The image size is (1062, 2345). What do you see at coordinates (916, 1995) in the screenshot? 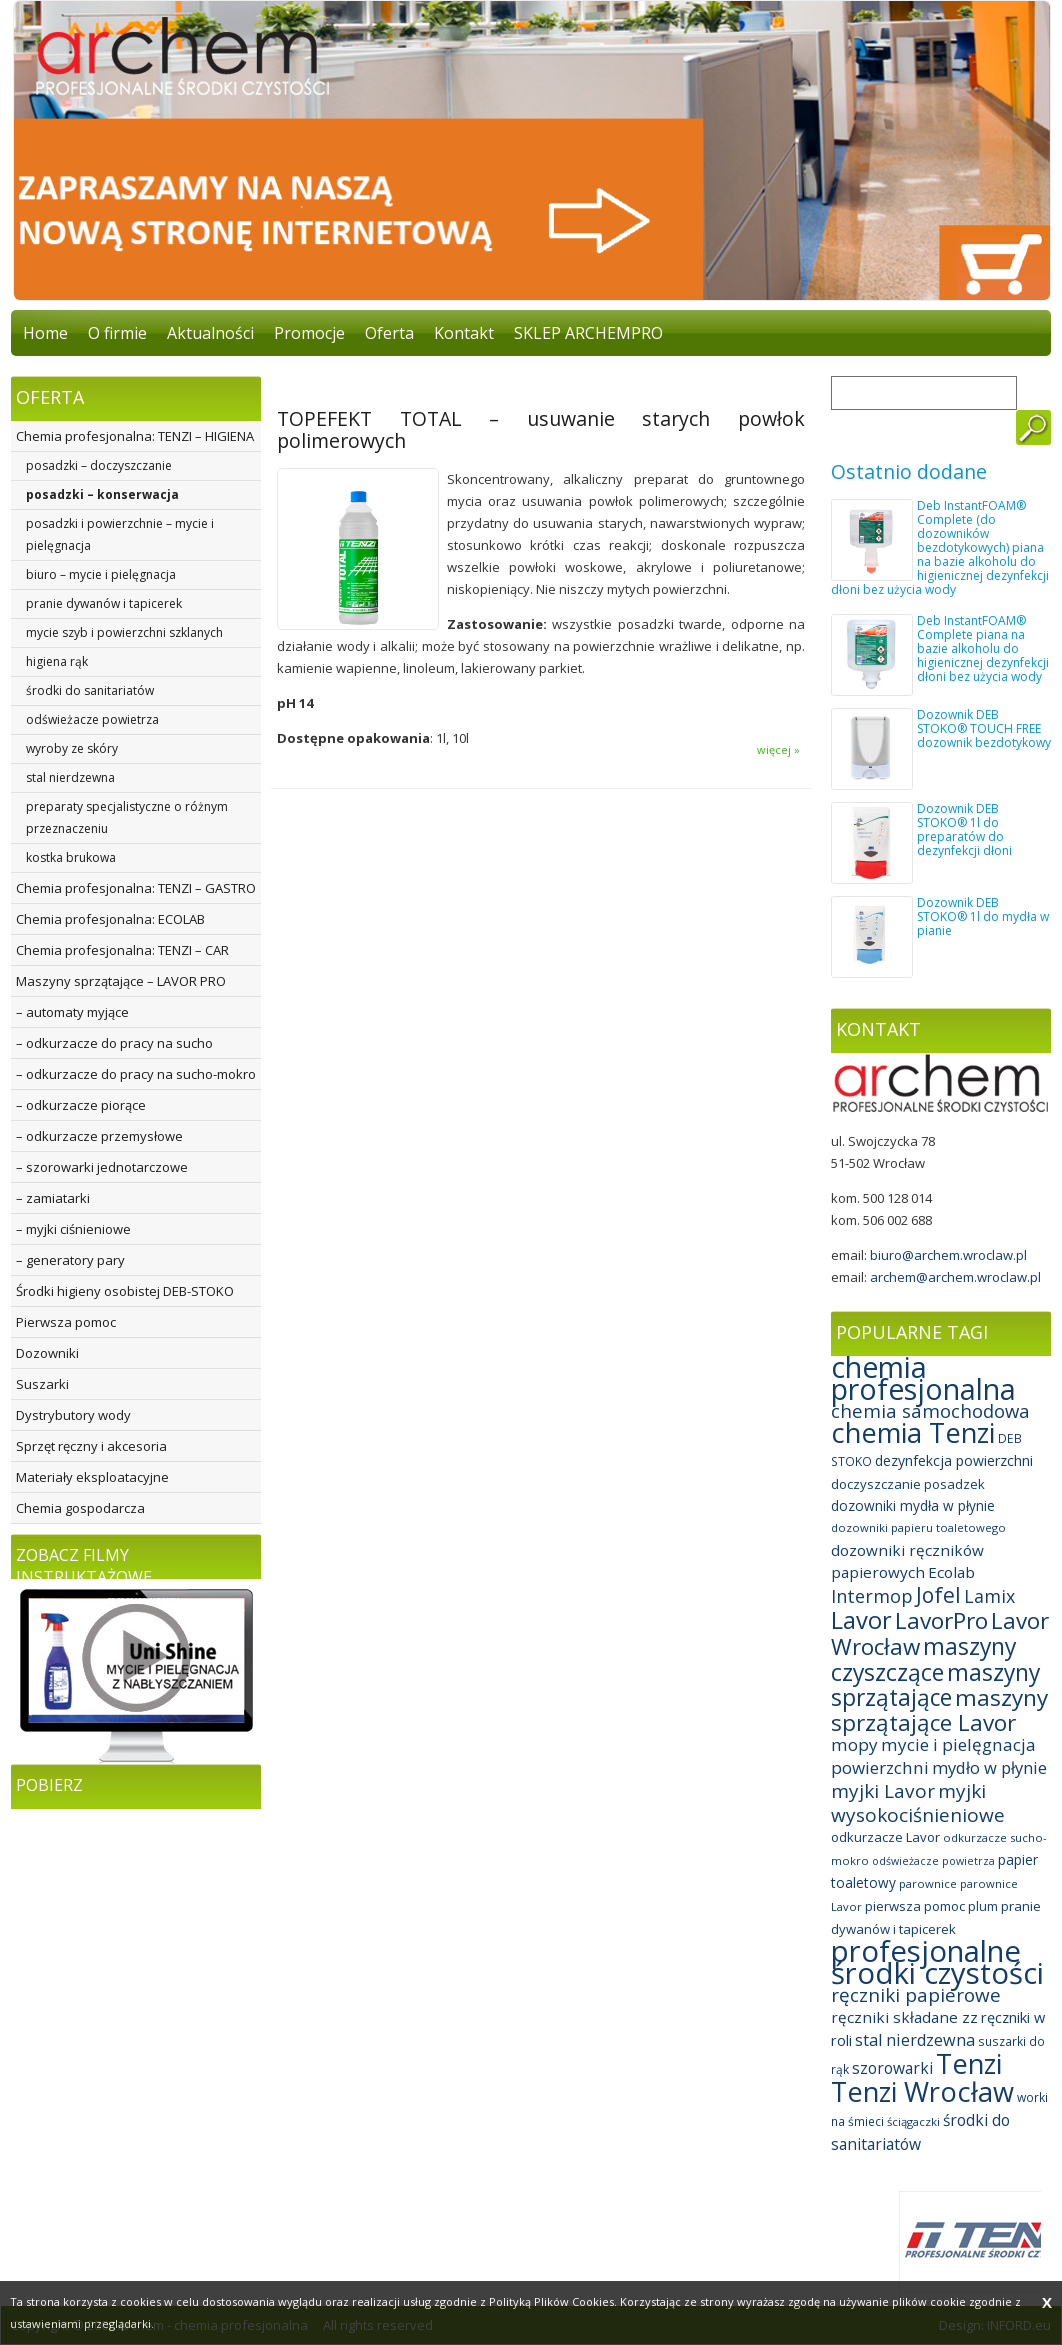
I see `ręczniki papierowe [ręczniki papierowe (29 elementów)]` at bounding box center [916, 1995].